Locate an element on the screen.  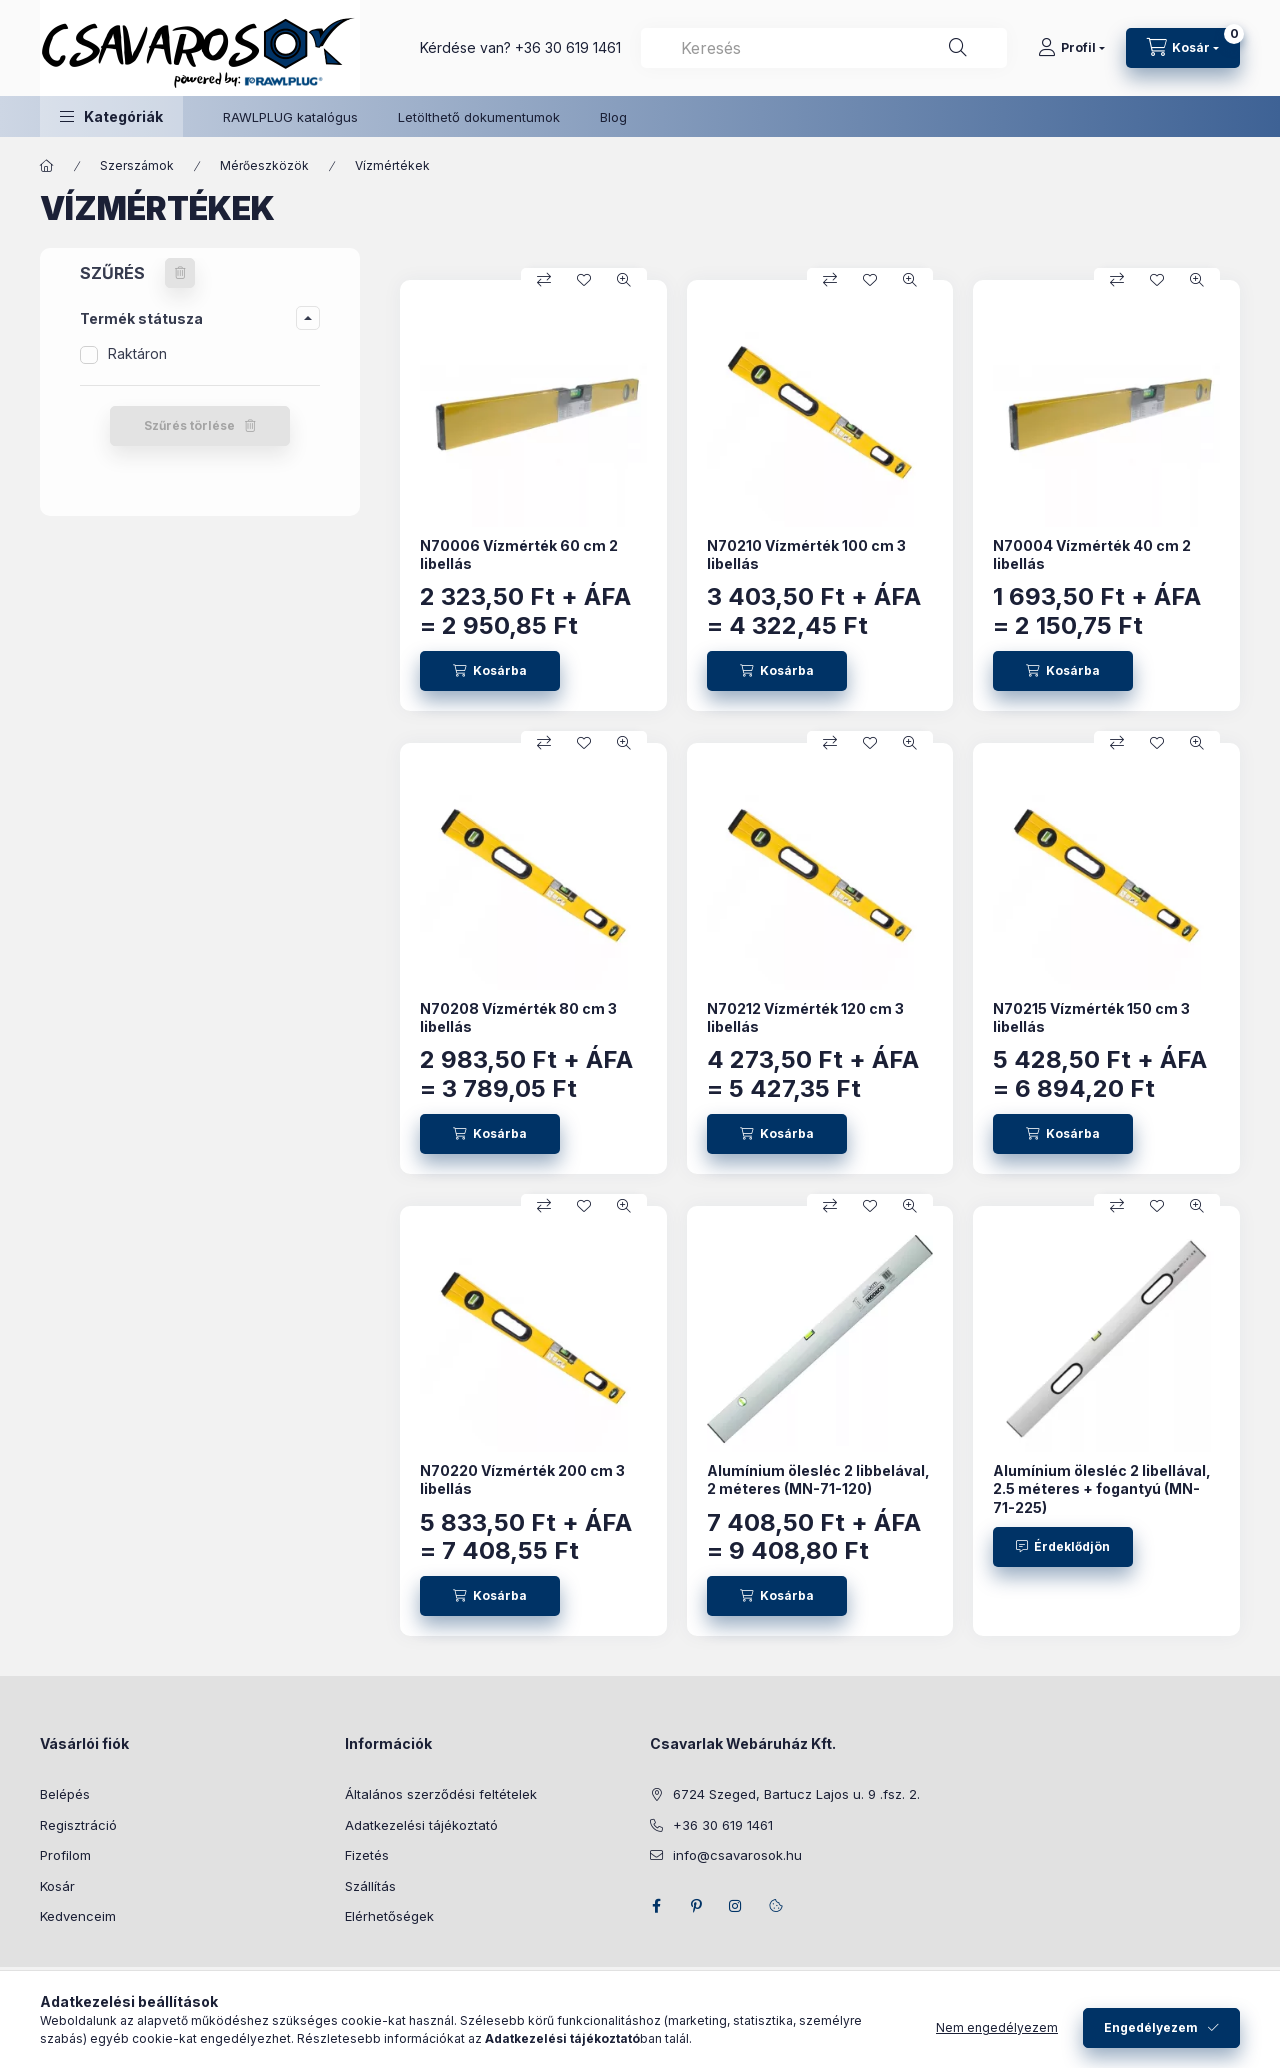
Raktáron is located at coordinates (137, 353).